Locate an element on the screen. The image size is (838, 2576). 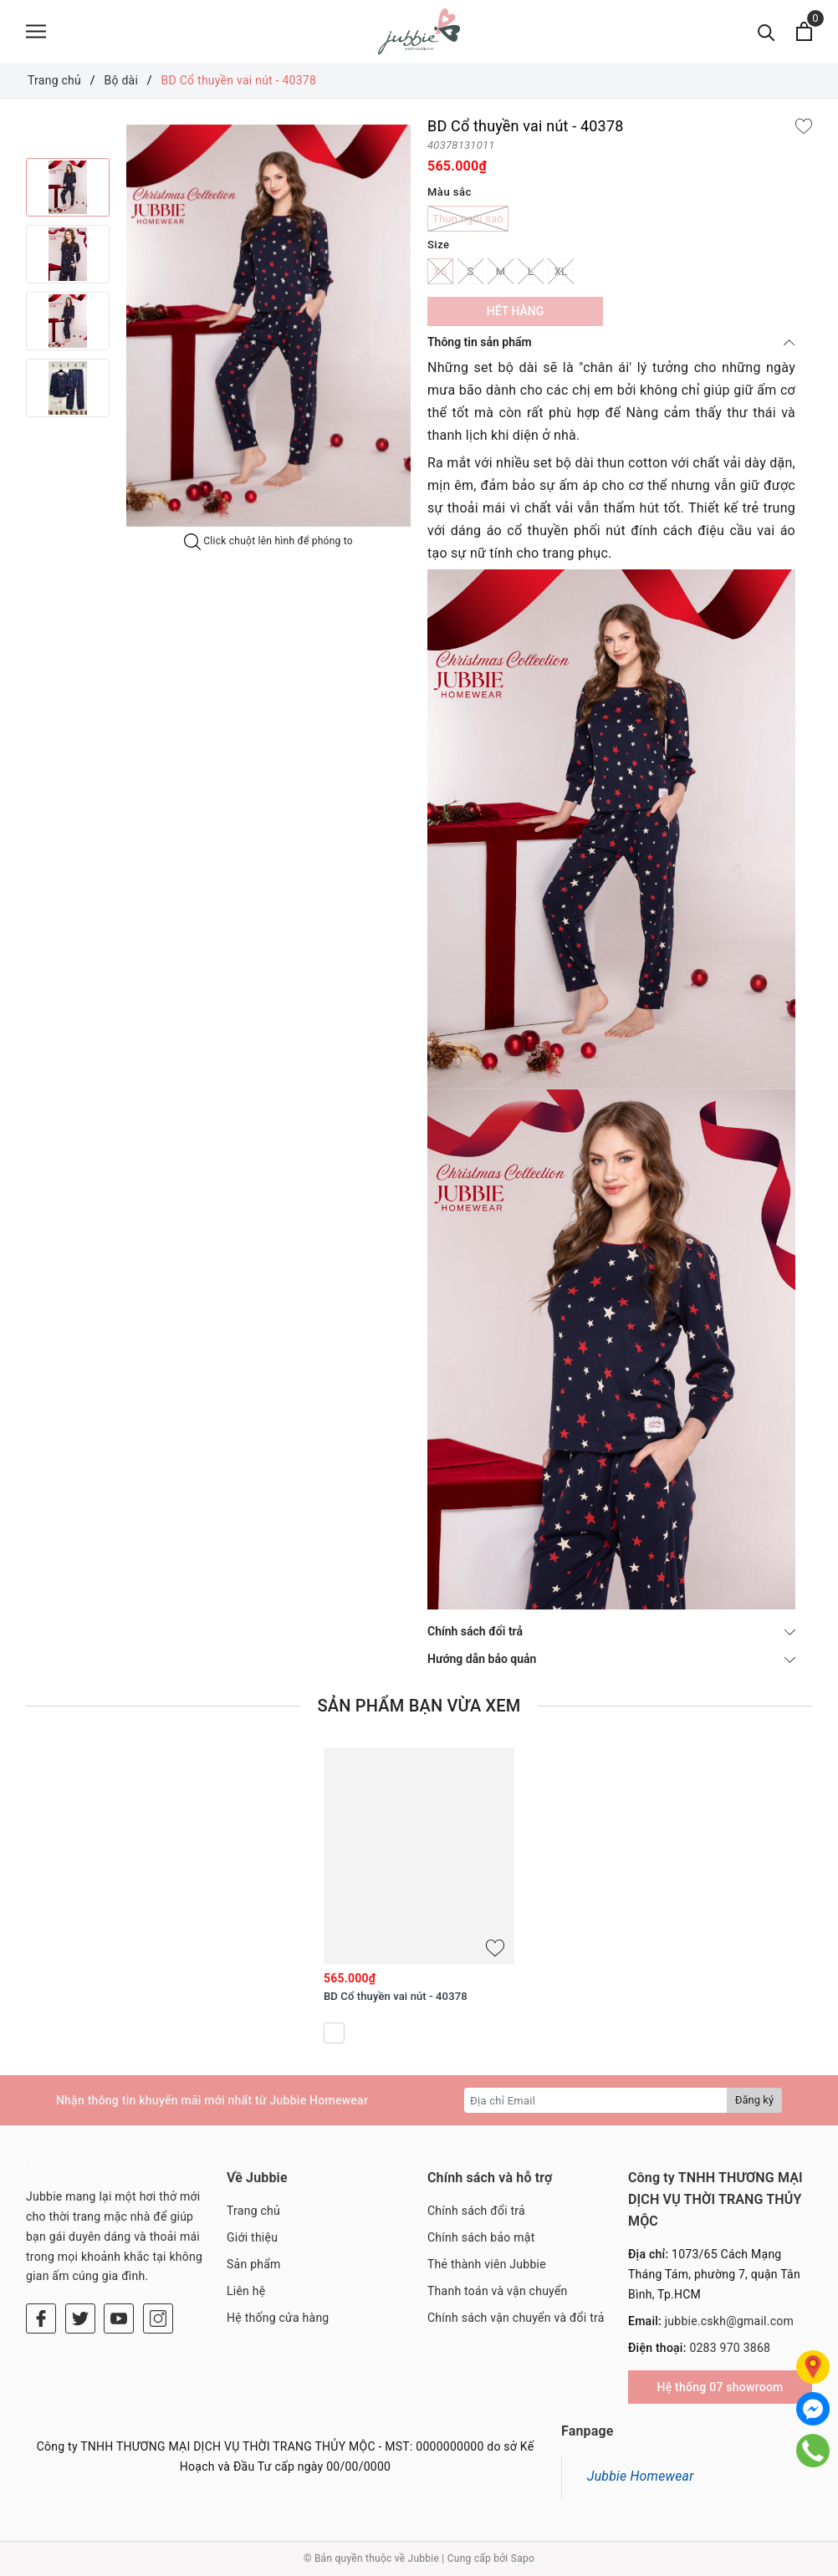
jubbie.cskh@gmail.com is located at coordinates (729, 2321).